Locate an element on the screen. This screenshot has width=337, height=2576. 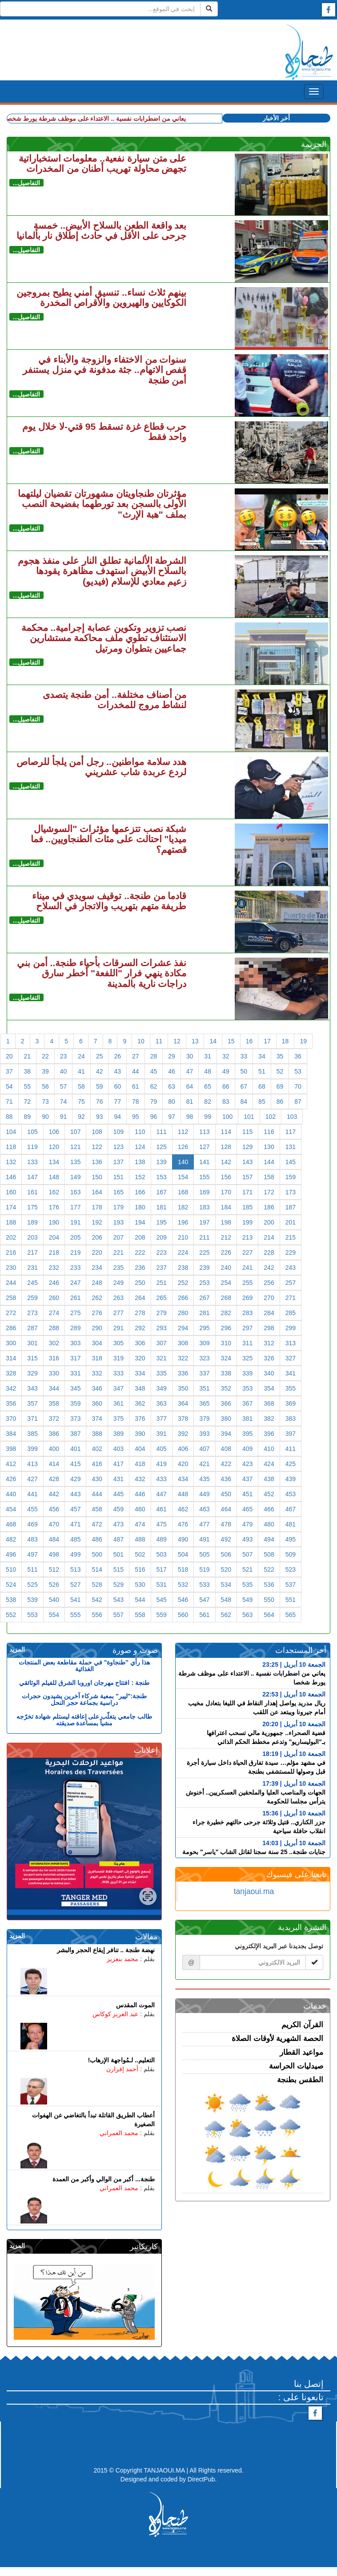
561 is located at coordinates (204, 1614).